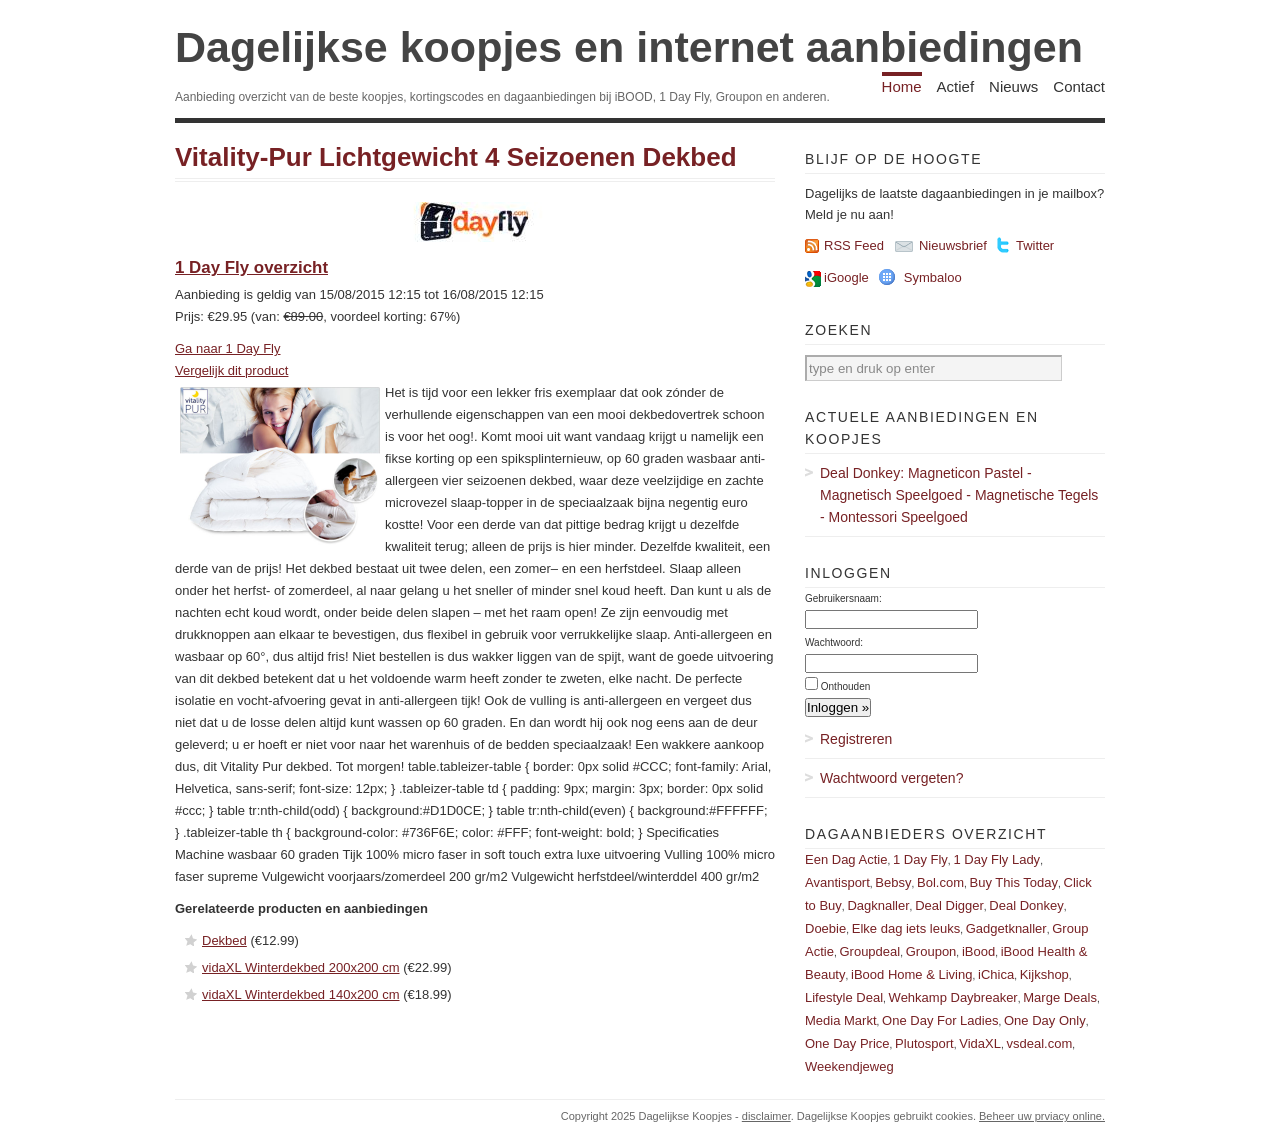 Image resolution: width=1280 pixels, height=1127 pixels. What do you see at coordinates (906, 928) in the screenshot?
I see `Elke dag iets leuks` at bounding box center [906, 928].